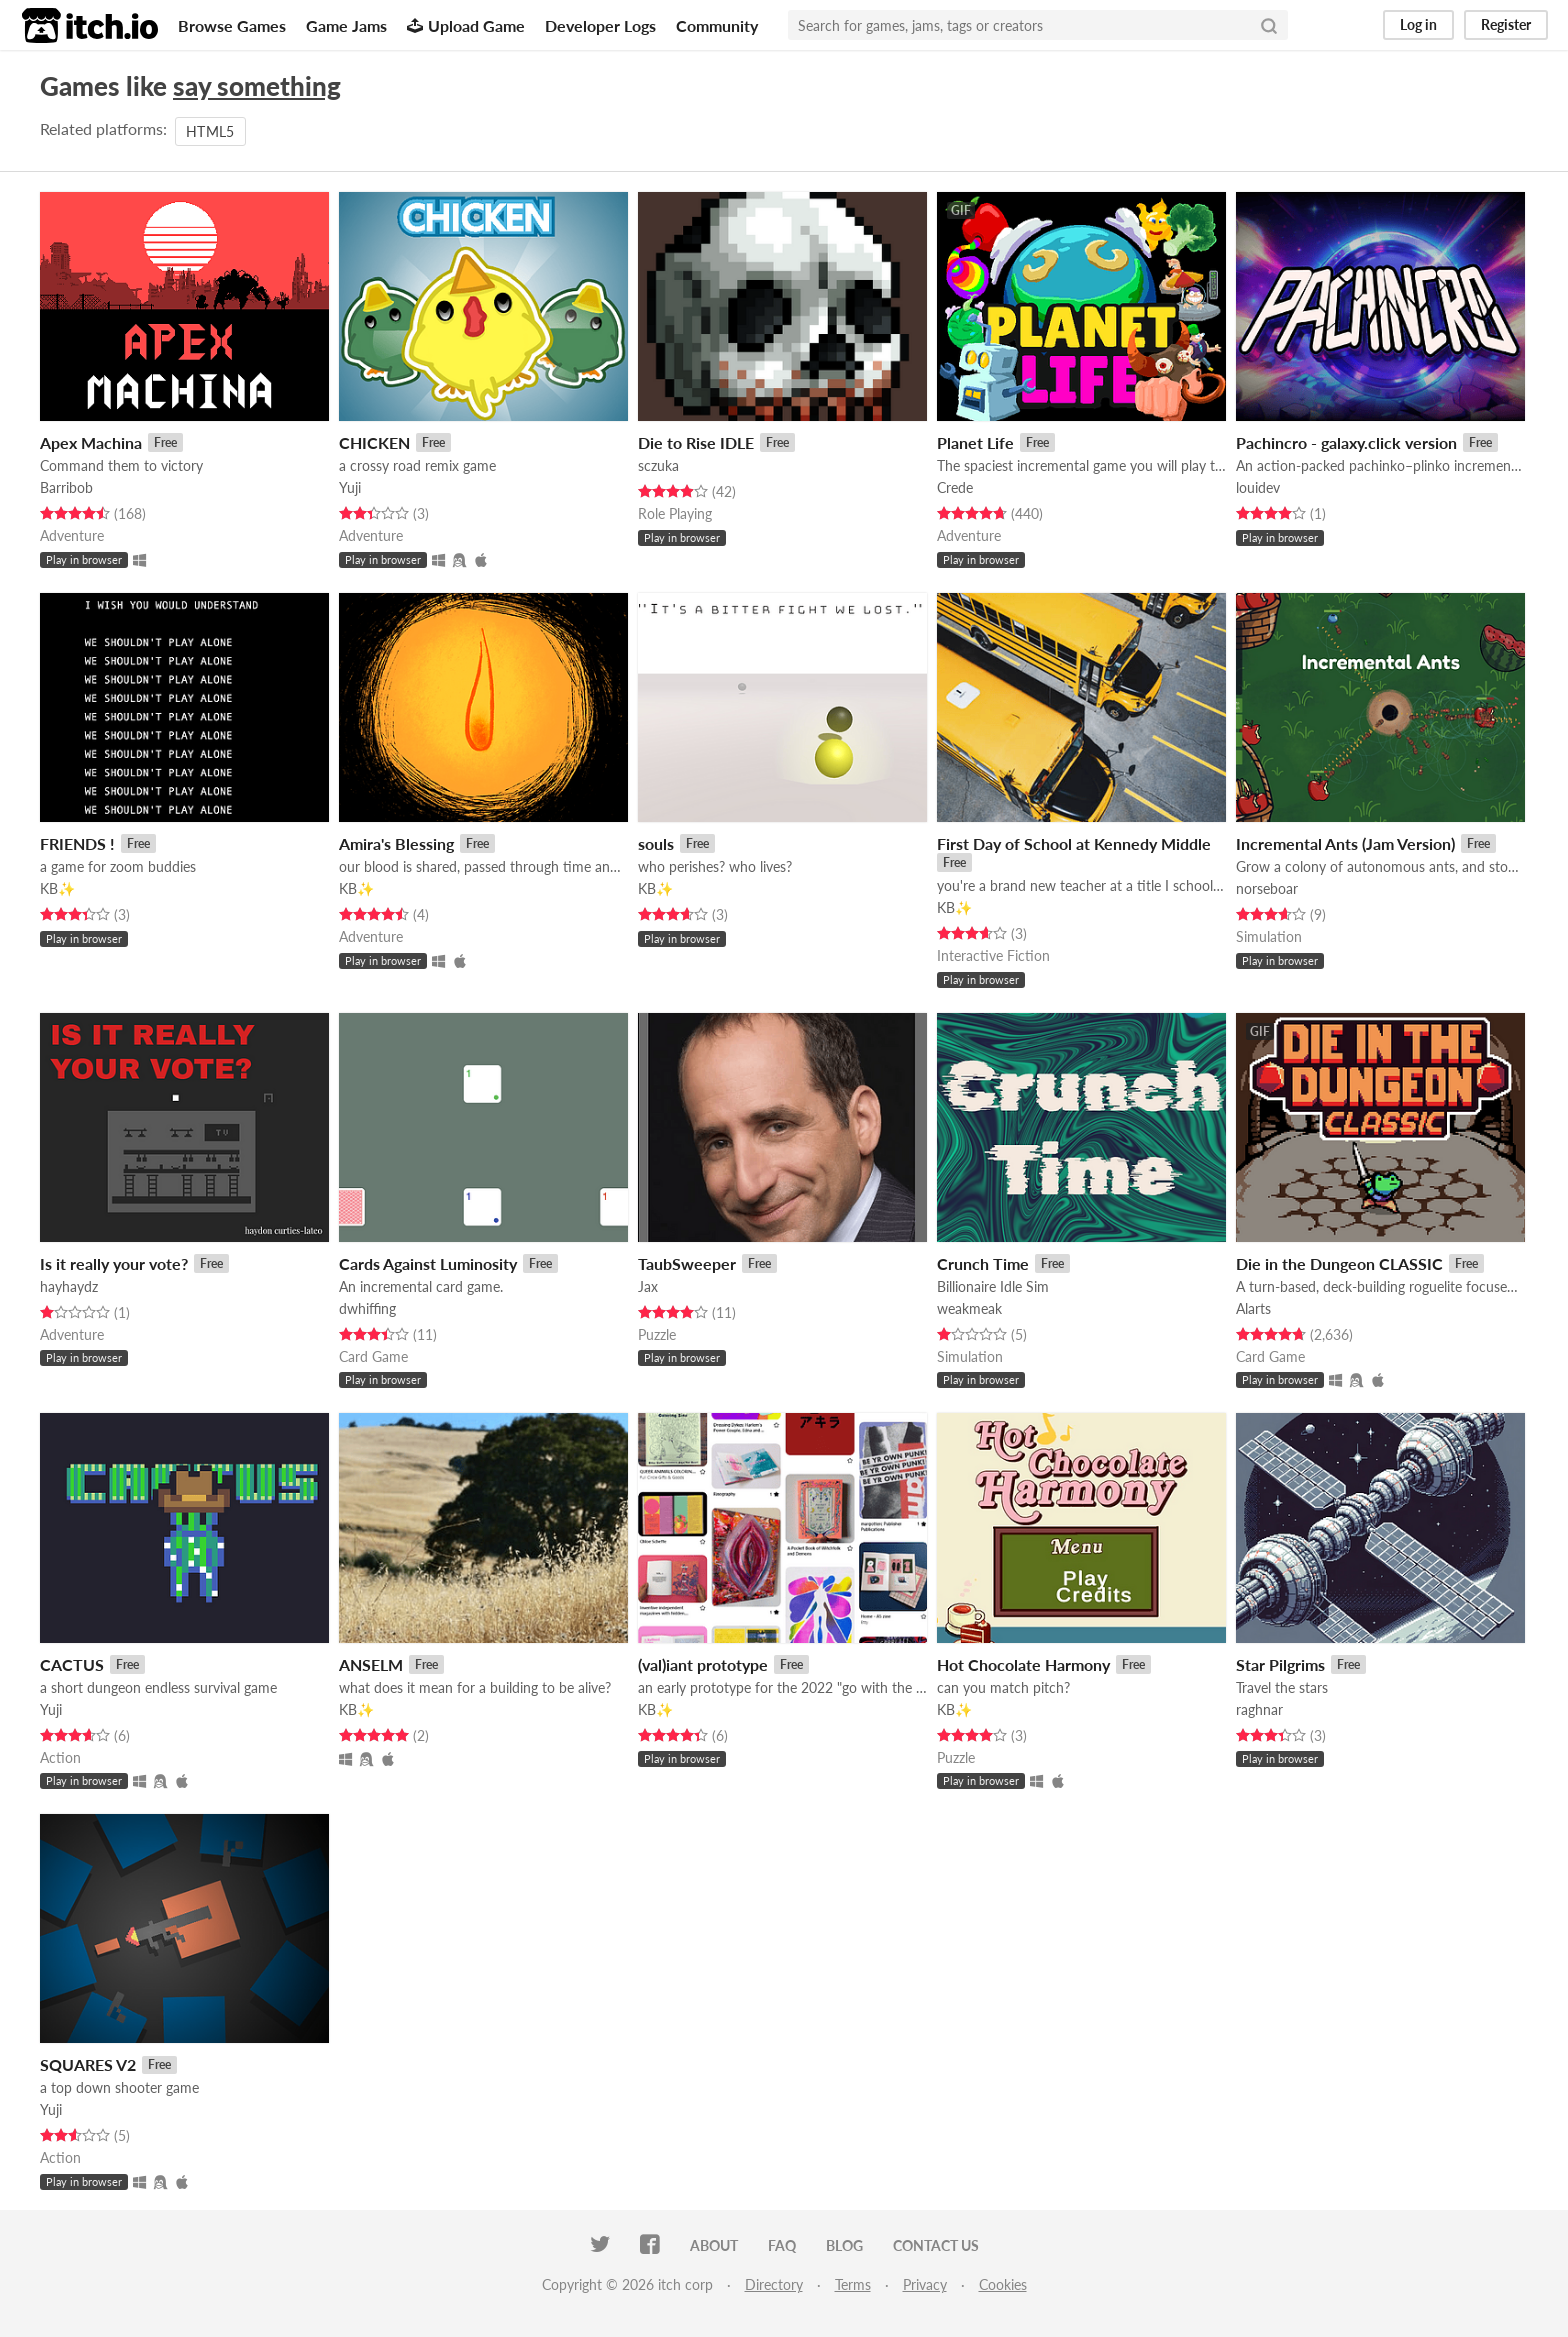  Describe the element at coordinates (648, 1286) in the screenshot. I see `Jax` at that location.